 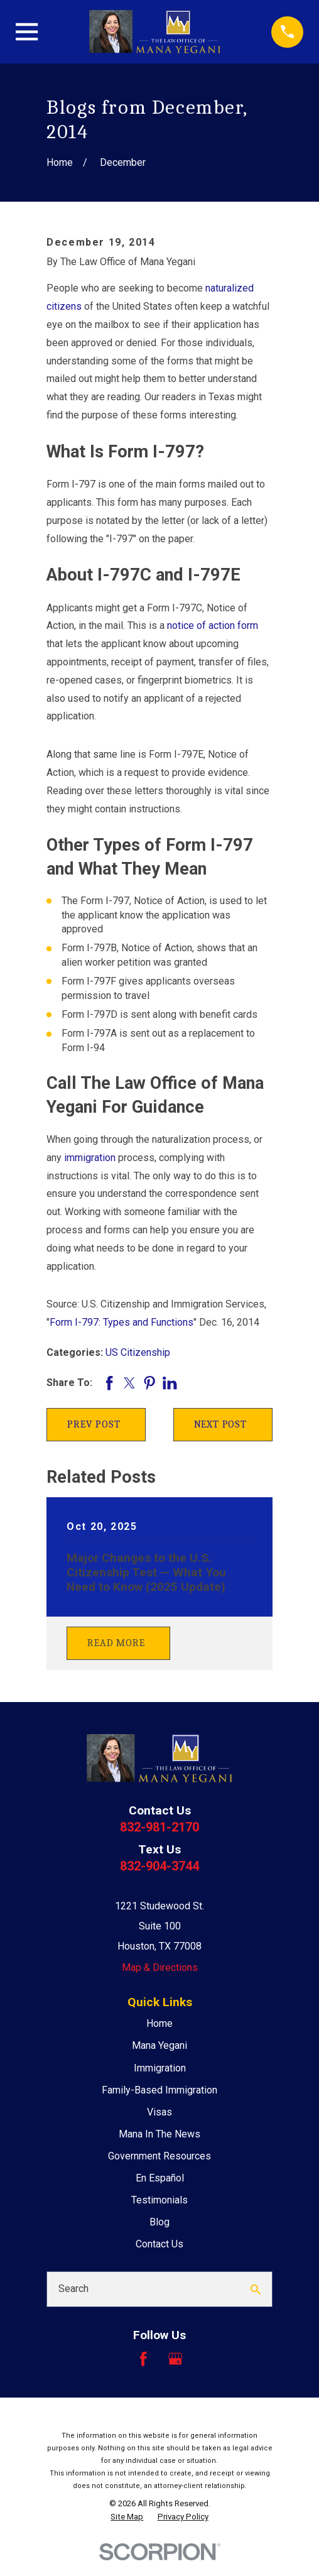 I want to click on [Search Our Site], so click(x=256, y=2289).